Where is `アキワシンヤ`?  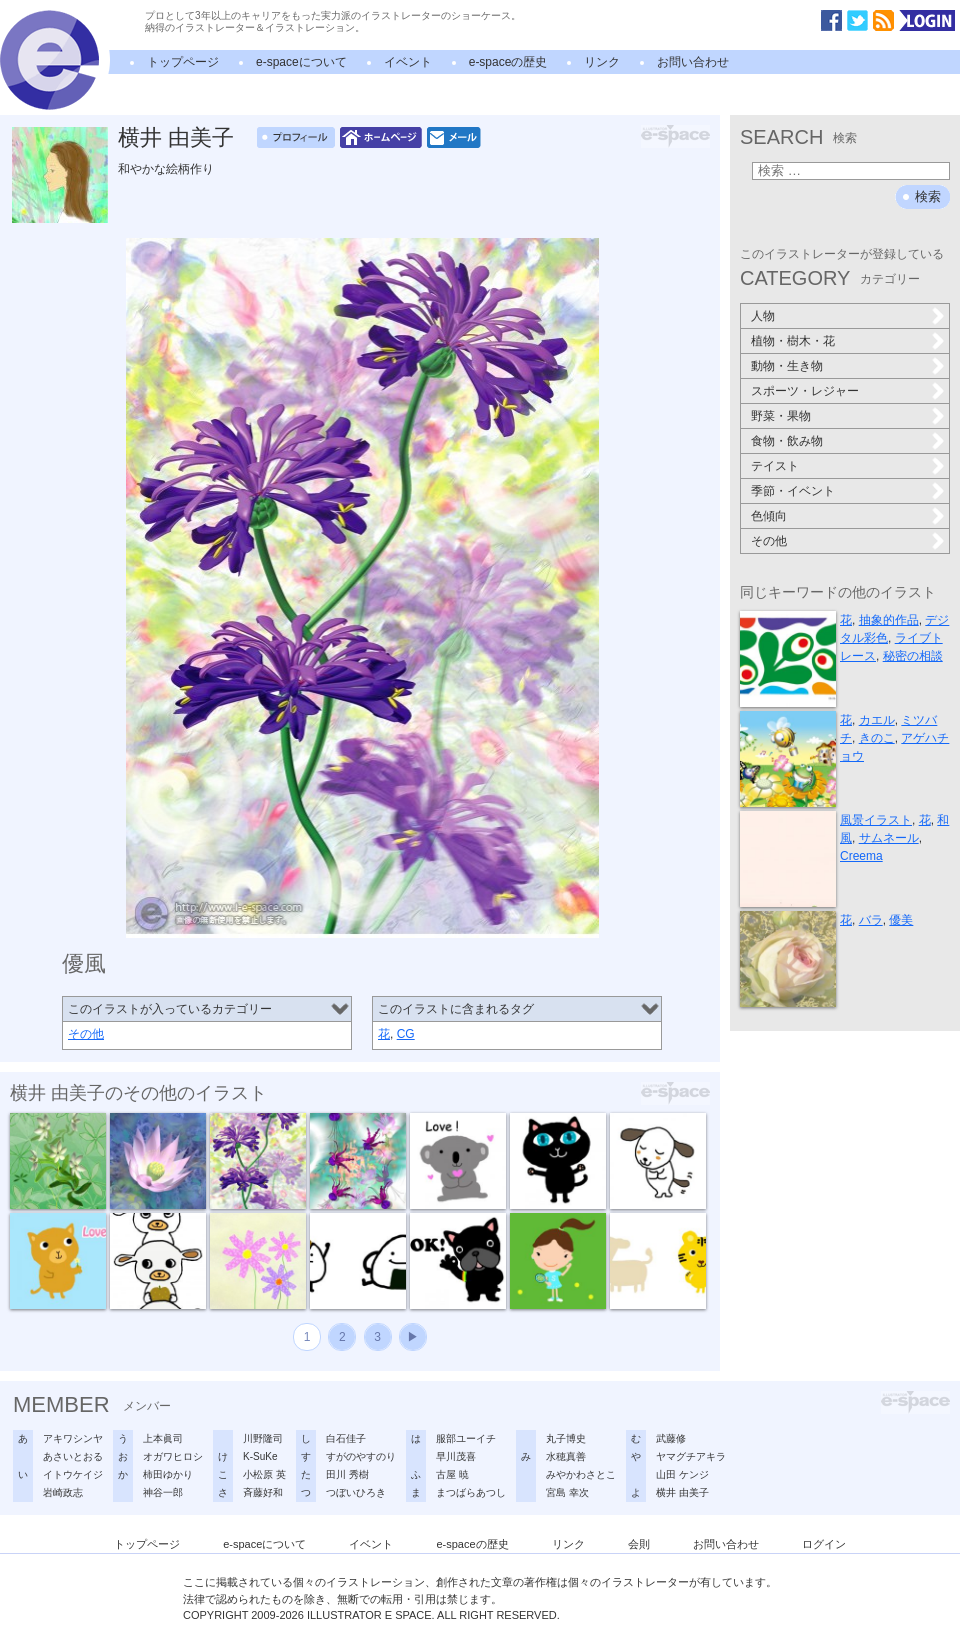 アキワシンヤ is located at coordinates (73, 1438).